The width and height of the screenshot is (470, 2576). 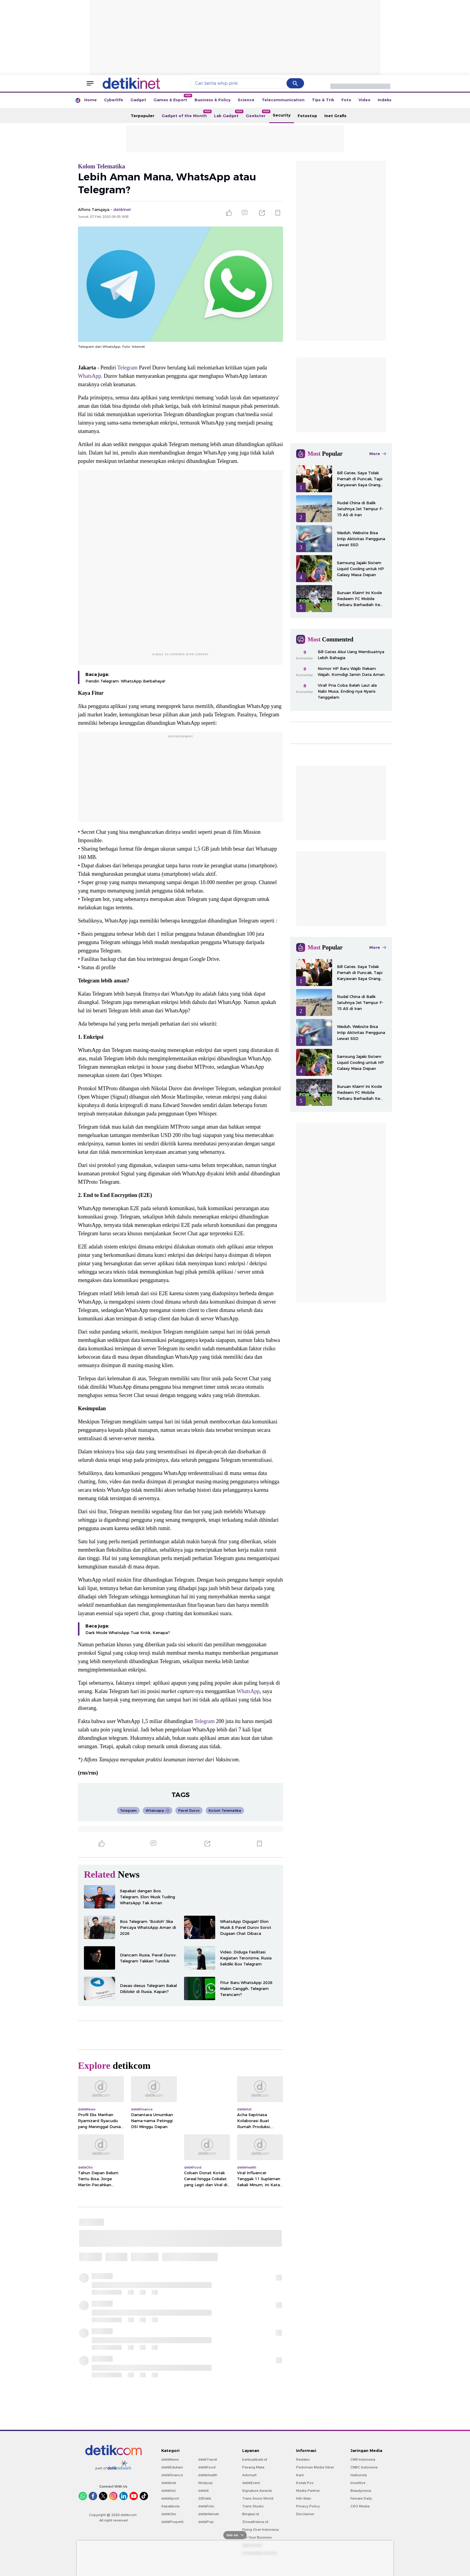 What do you see at coordinates (253, 2467) in the screenshot?
I see `Pasang Mata` at bounding box center [253, 2467].